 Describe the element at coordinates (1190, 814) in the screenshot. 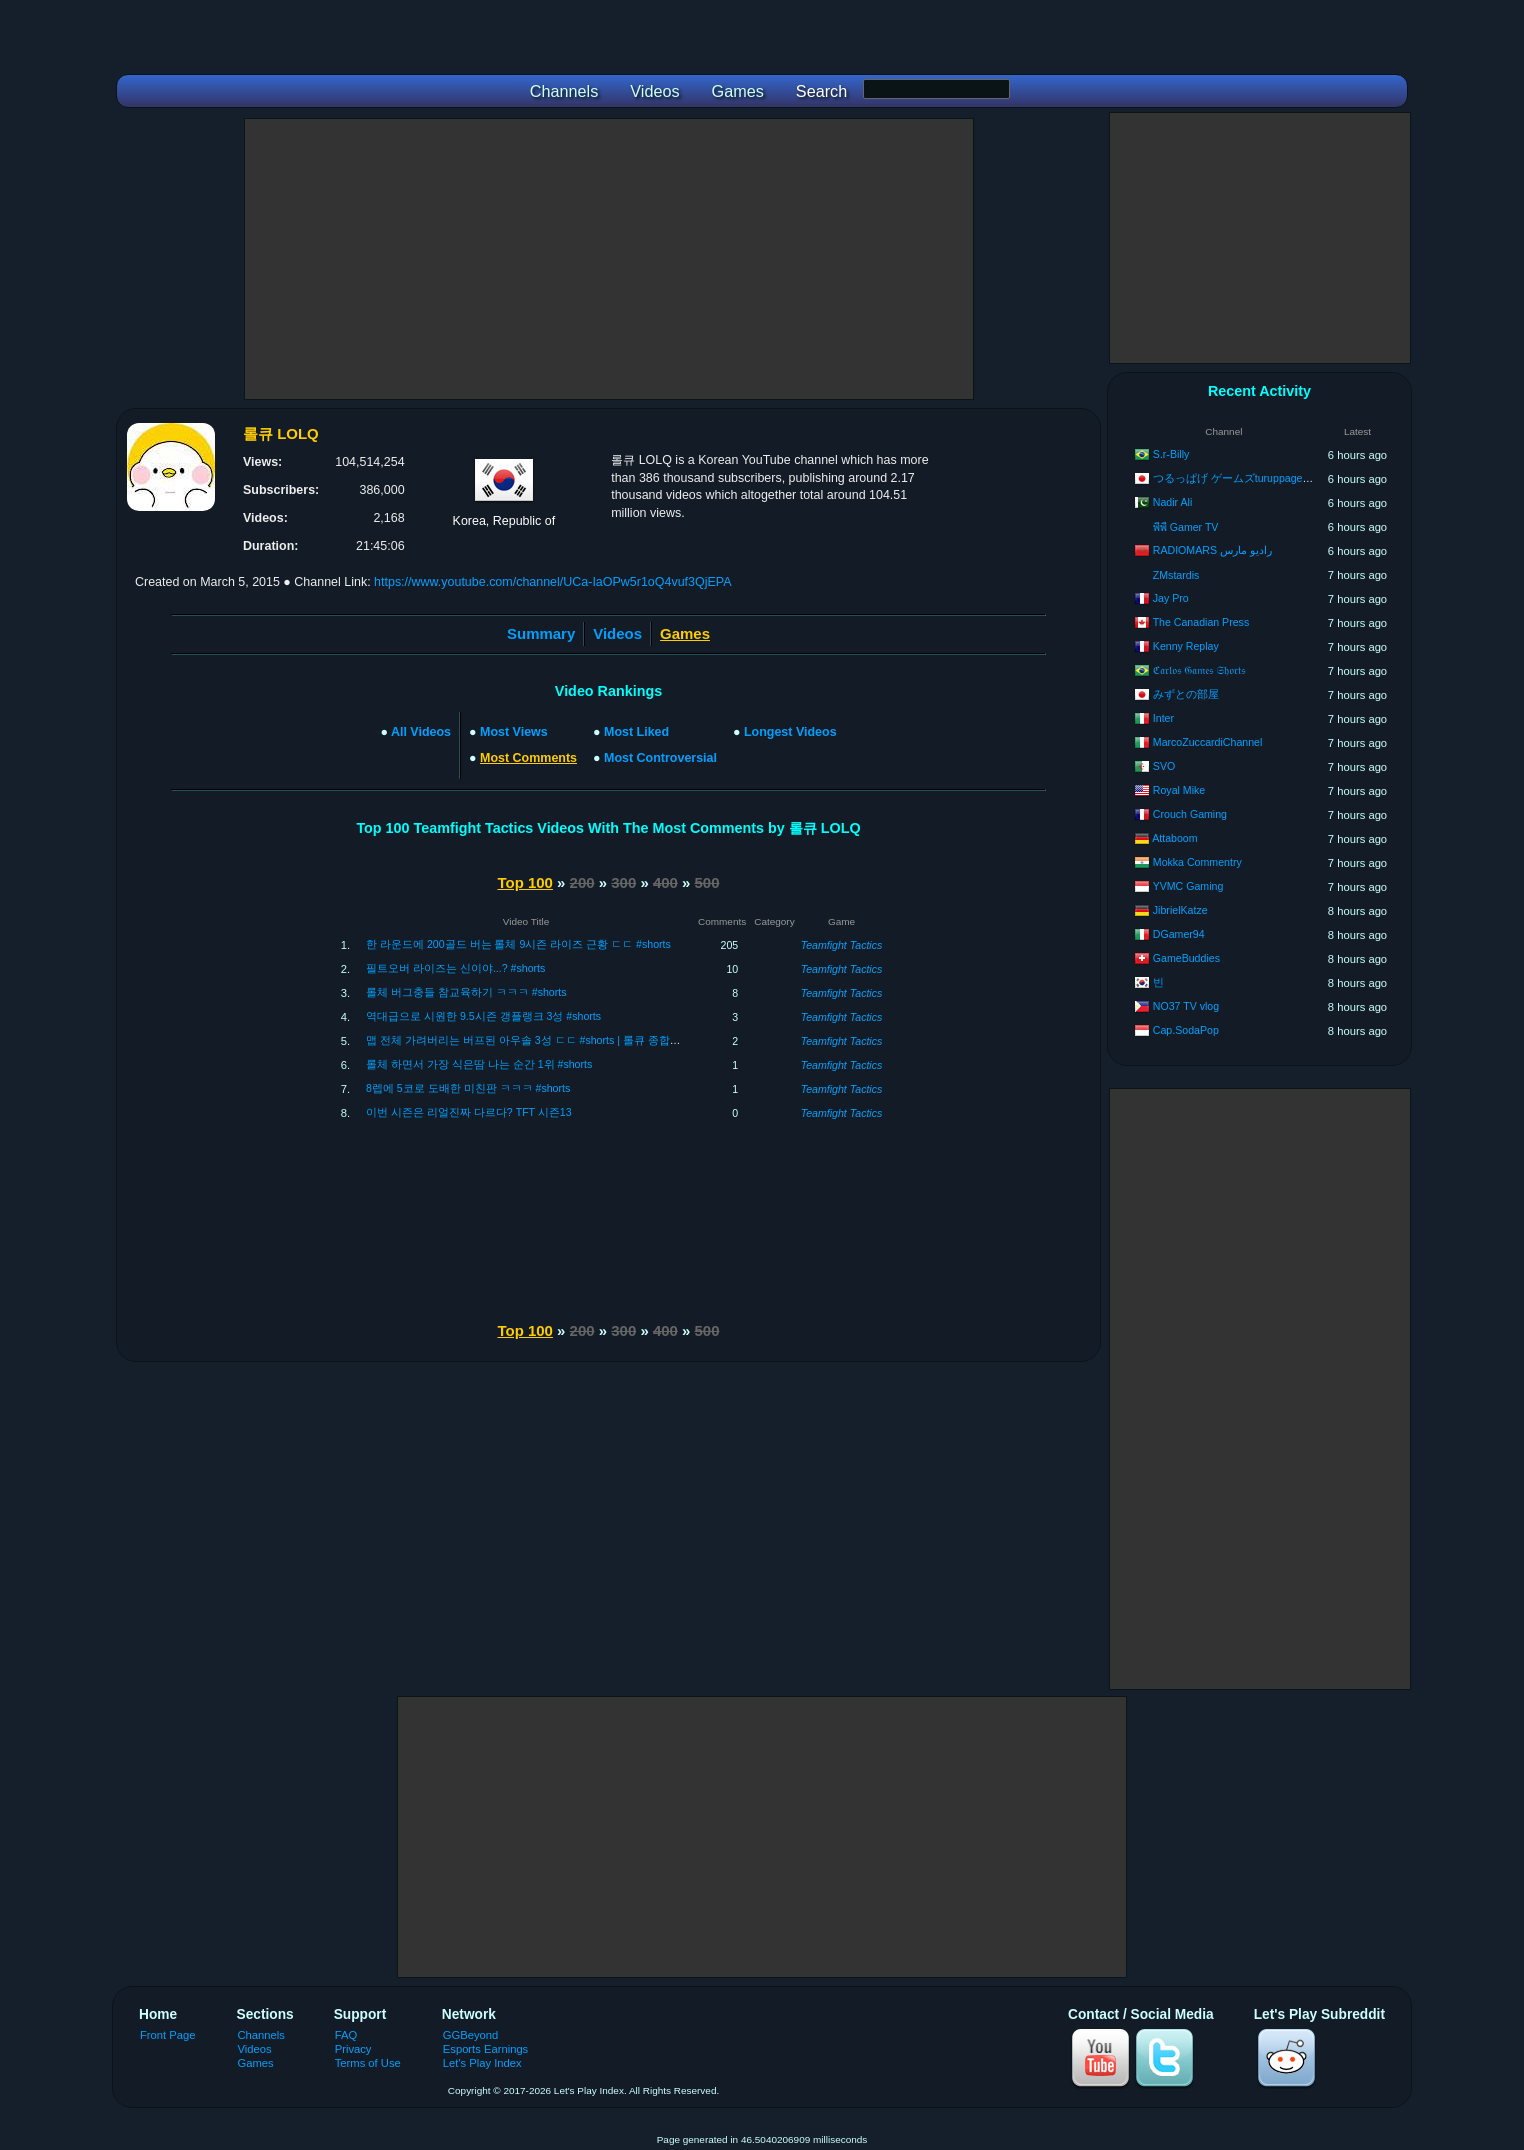

I see `Crouch Gaming` at that location.